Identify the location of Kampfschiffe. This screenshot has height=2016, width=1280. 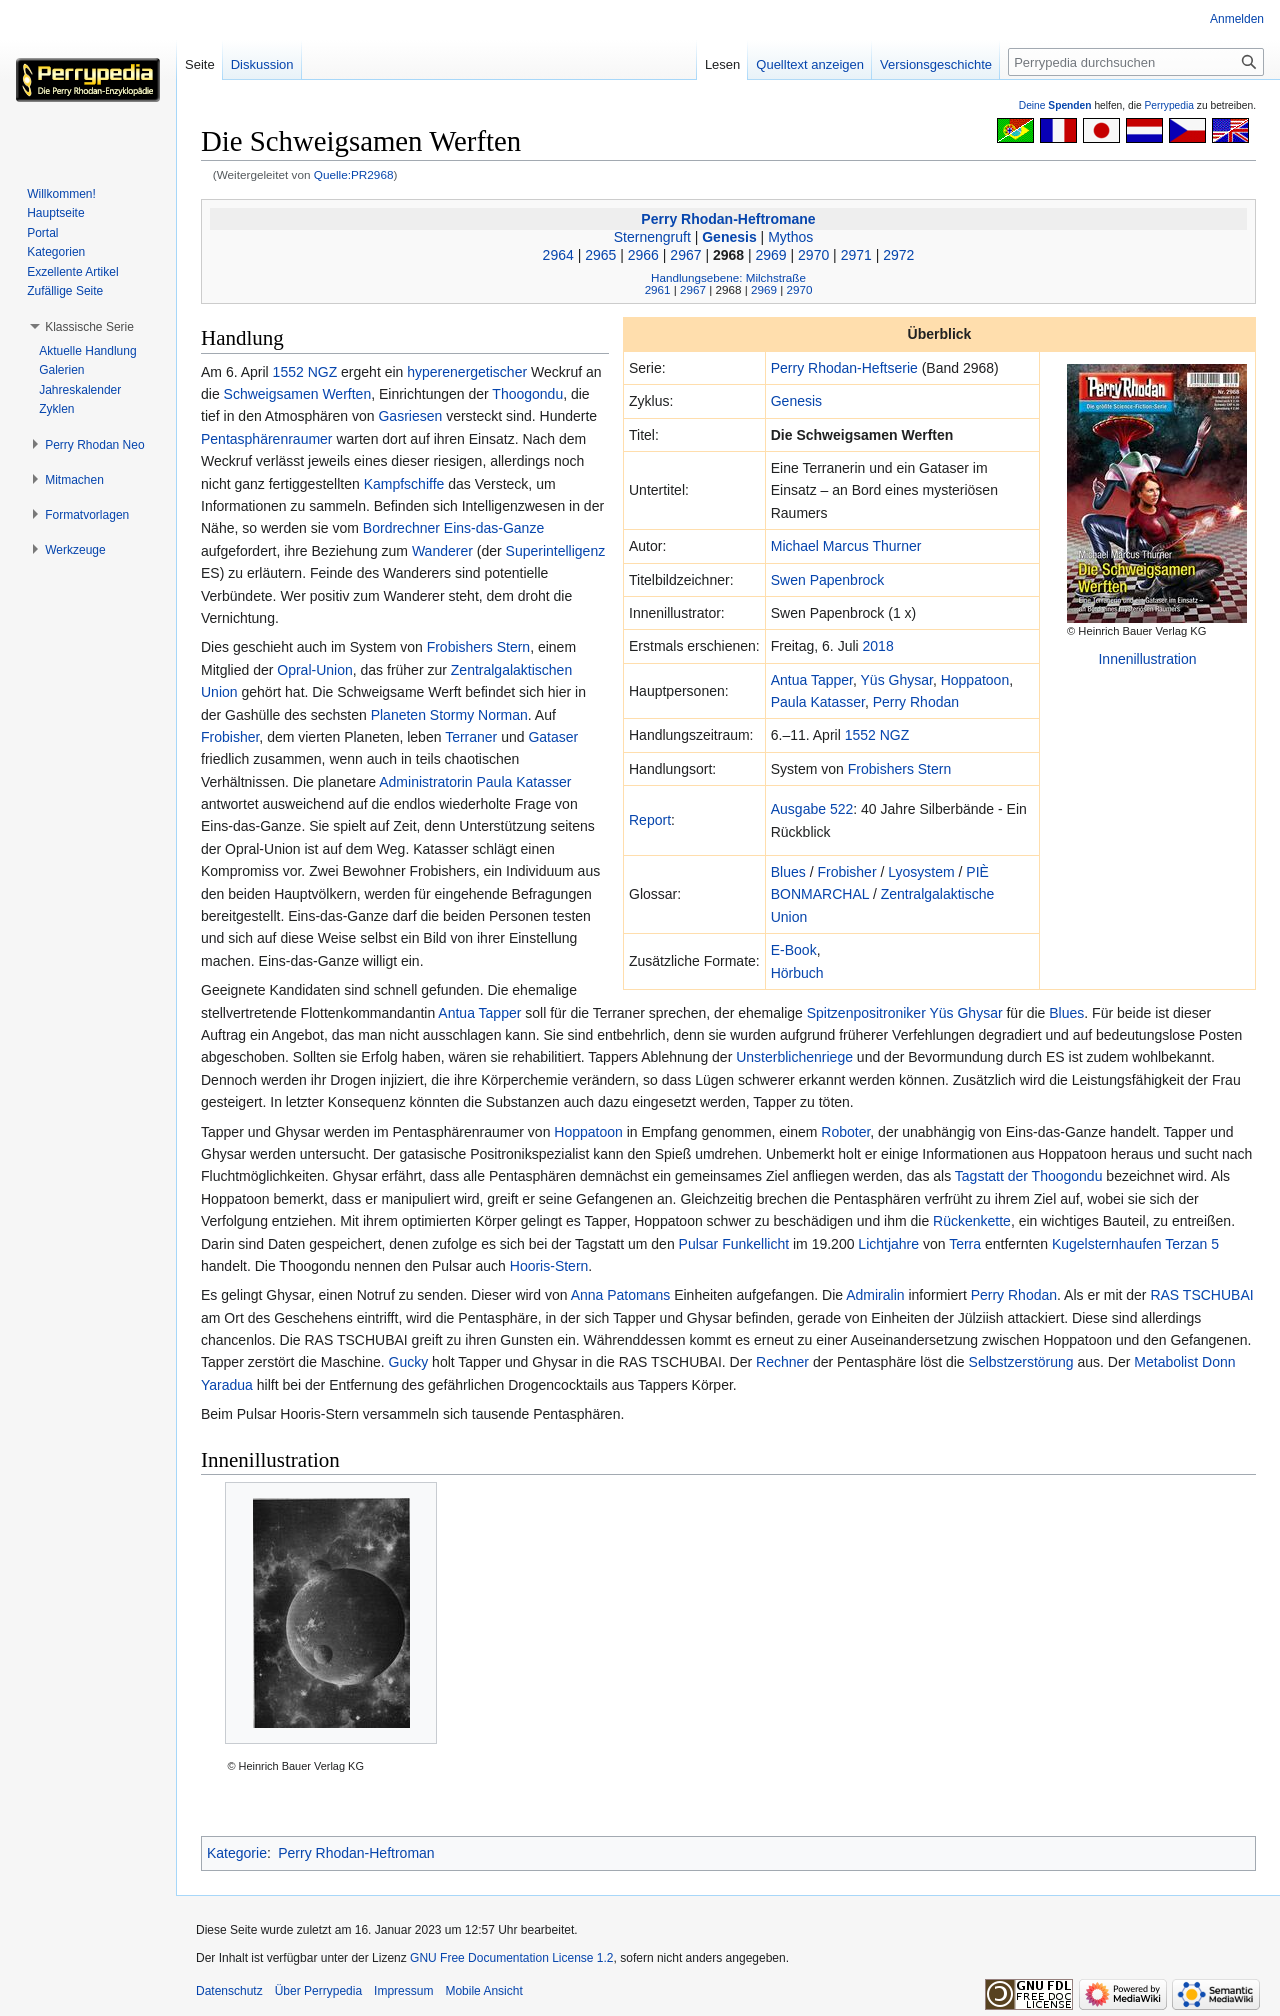
(404, 484).